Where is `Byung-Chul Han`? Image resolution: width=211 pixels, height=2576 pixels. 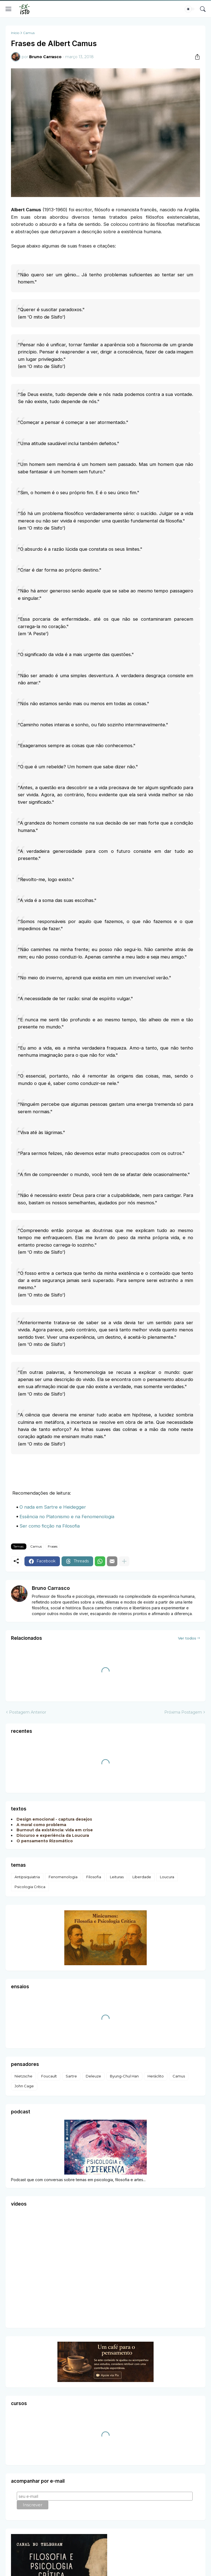 Byung-Chul Han is located at coordinates (124, 2076).